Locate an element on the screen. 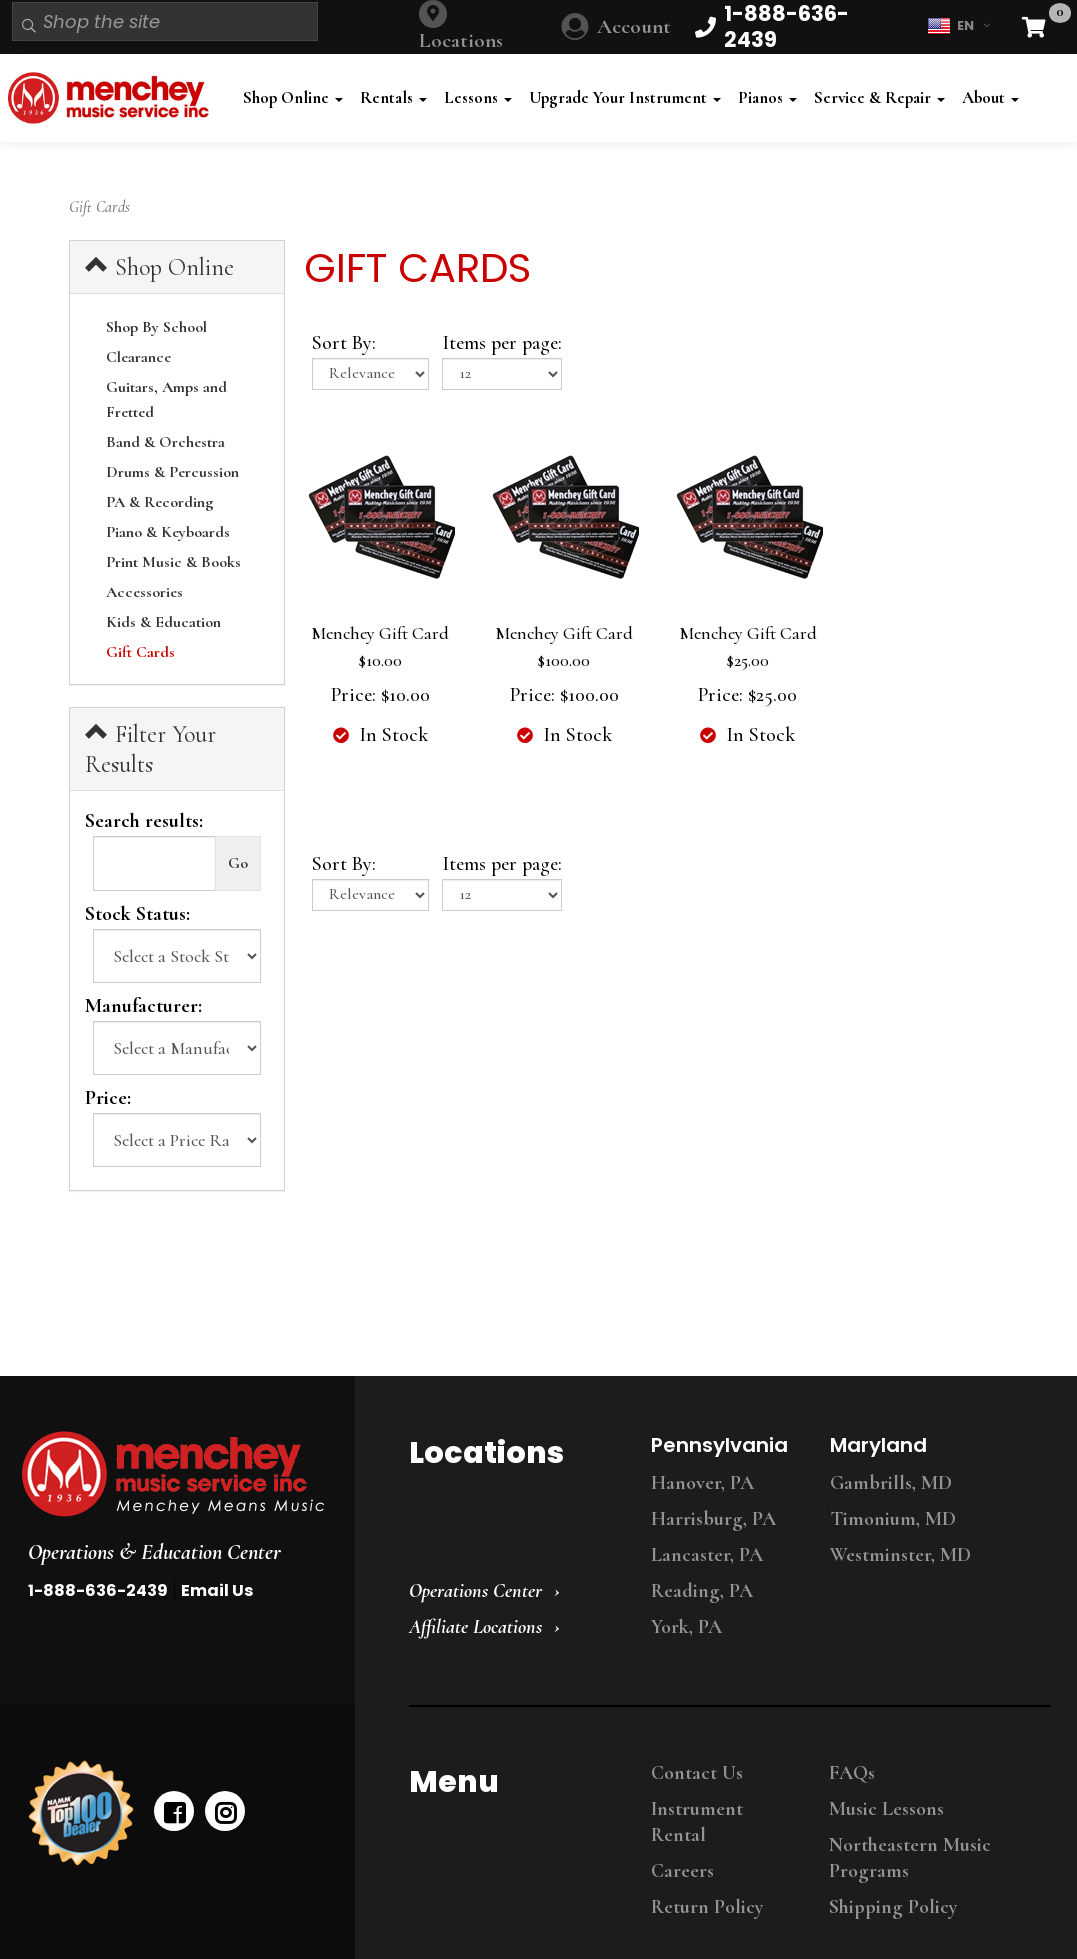  Kids & Education is located at coordinates (163, 622).